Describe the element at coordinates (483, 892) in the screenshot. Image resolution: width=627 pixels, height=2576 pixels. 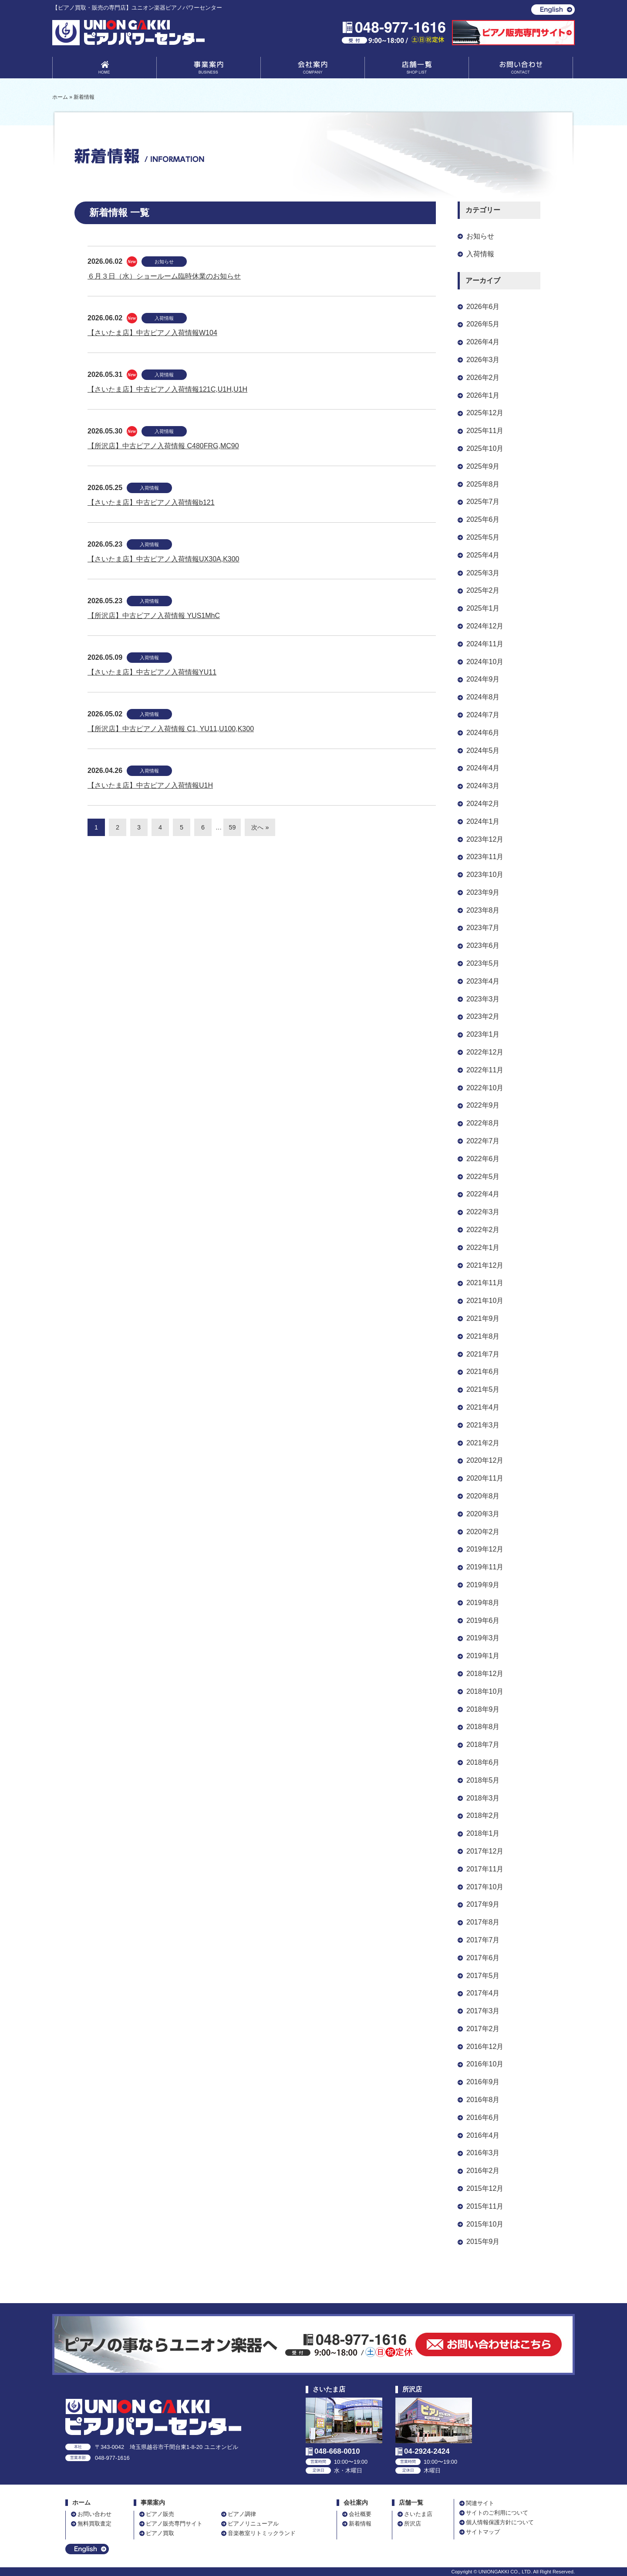
I see `2023年9月` at that location.